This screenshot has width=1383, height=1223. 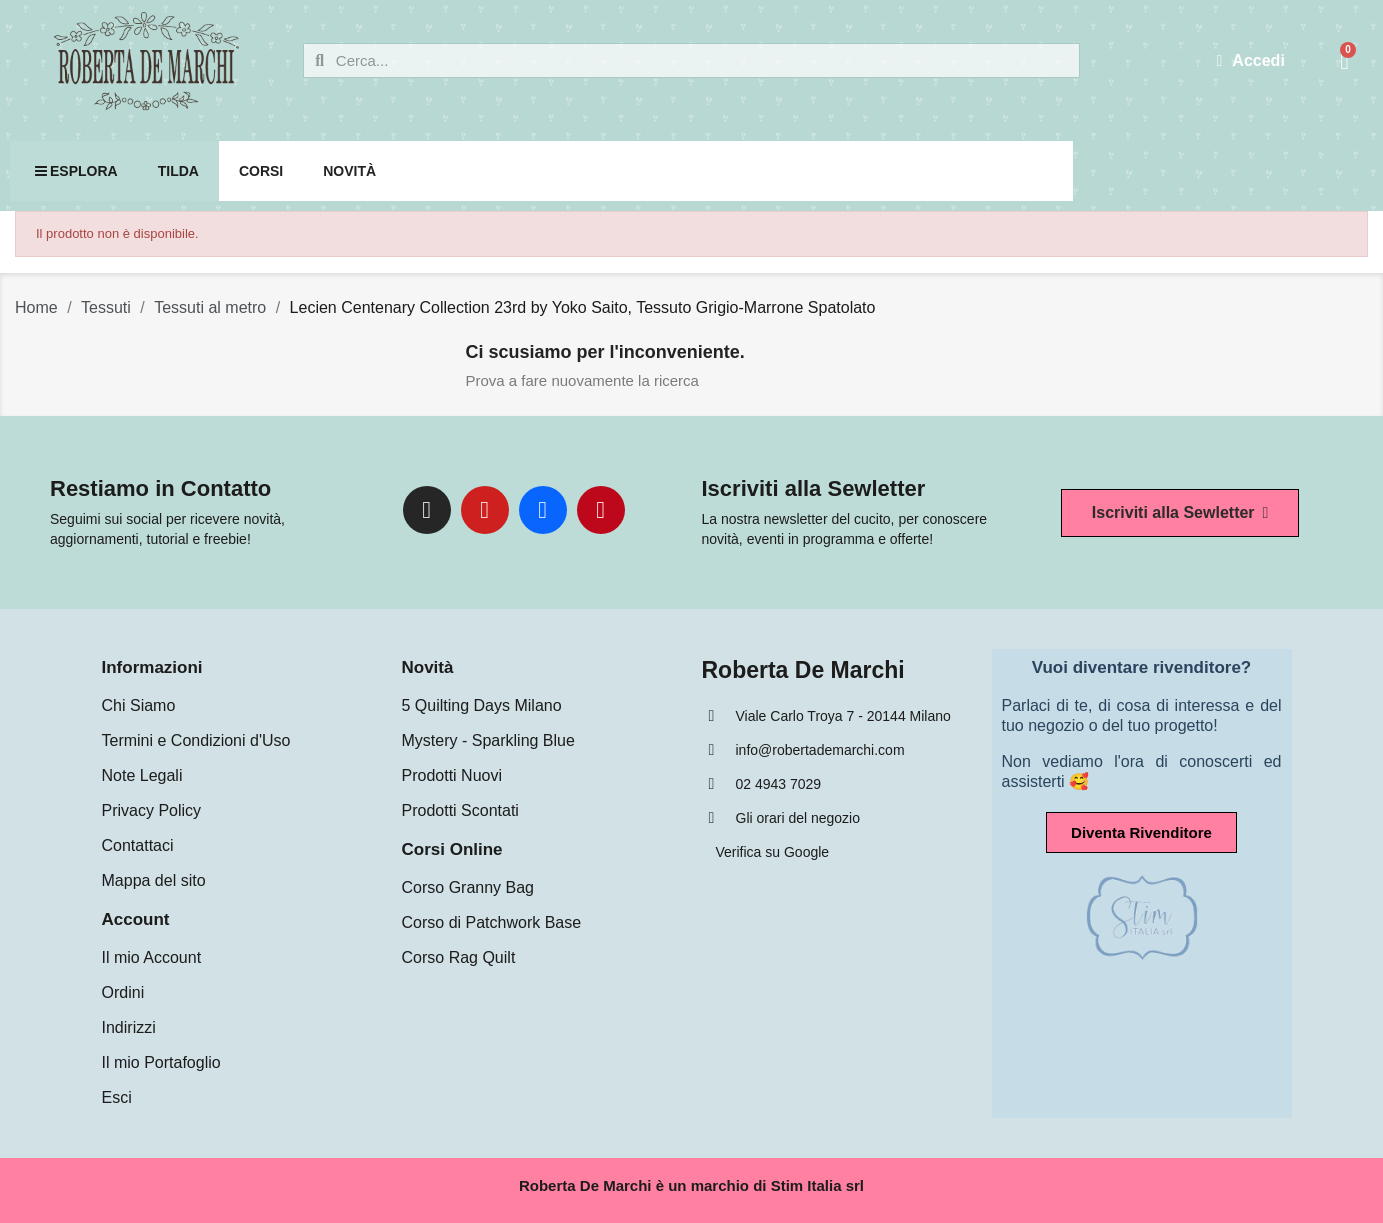 I want to click on [Il mio account], so click(x=1251, y=61).